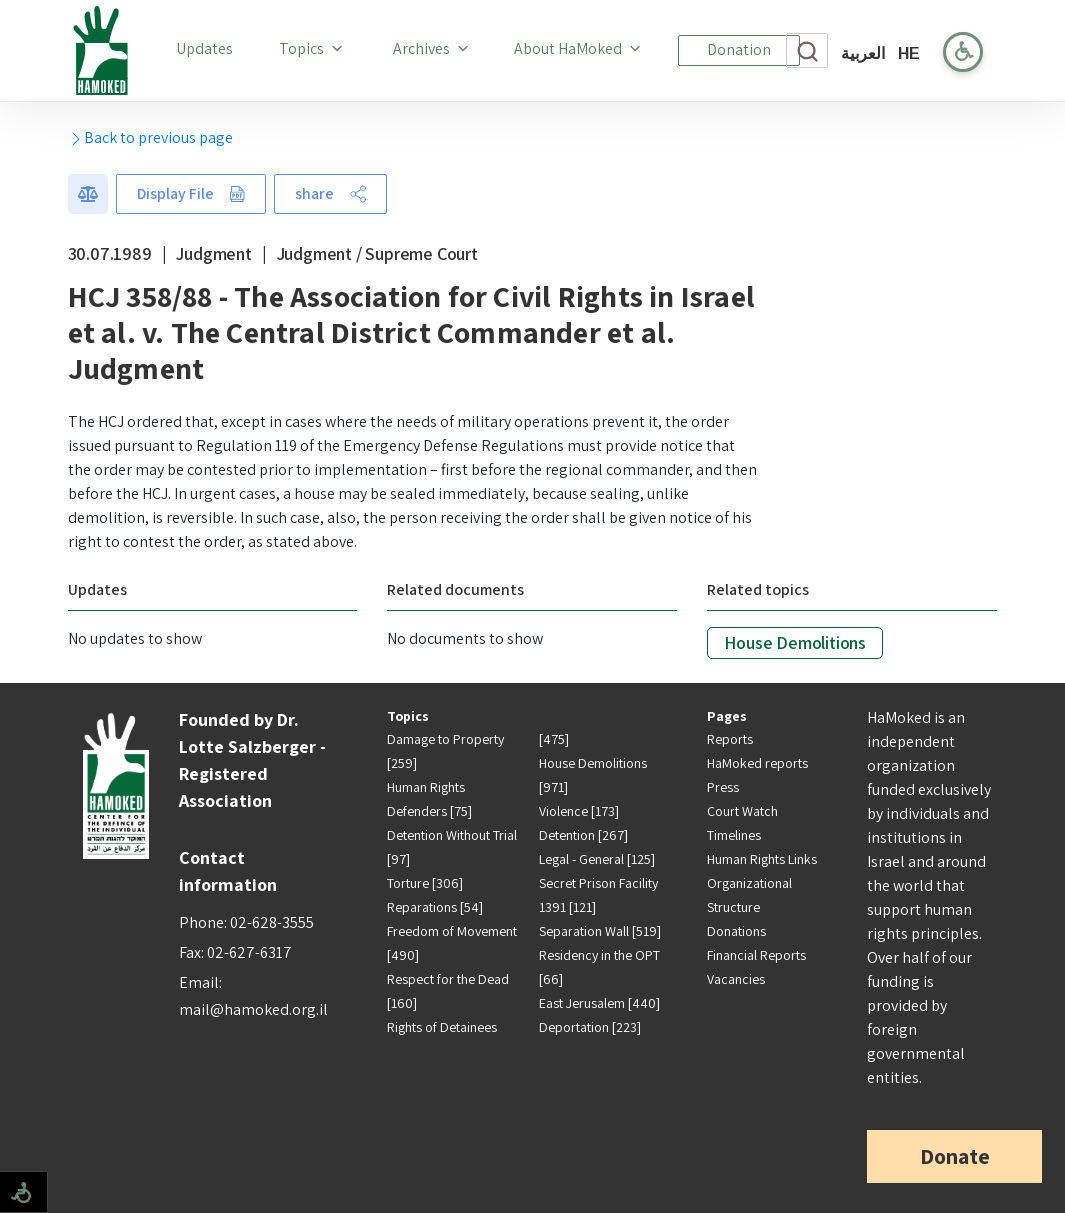 This screenshot has width=1065, height=1213. Describe the element at coordinates (795, 642) in the screenshot. I see `House Demolitions` at that location.